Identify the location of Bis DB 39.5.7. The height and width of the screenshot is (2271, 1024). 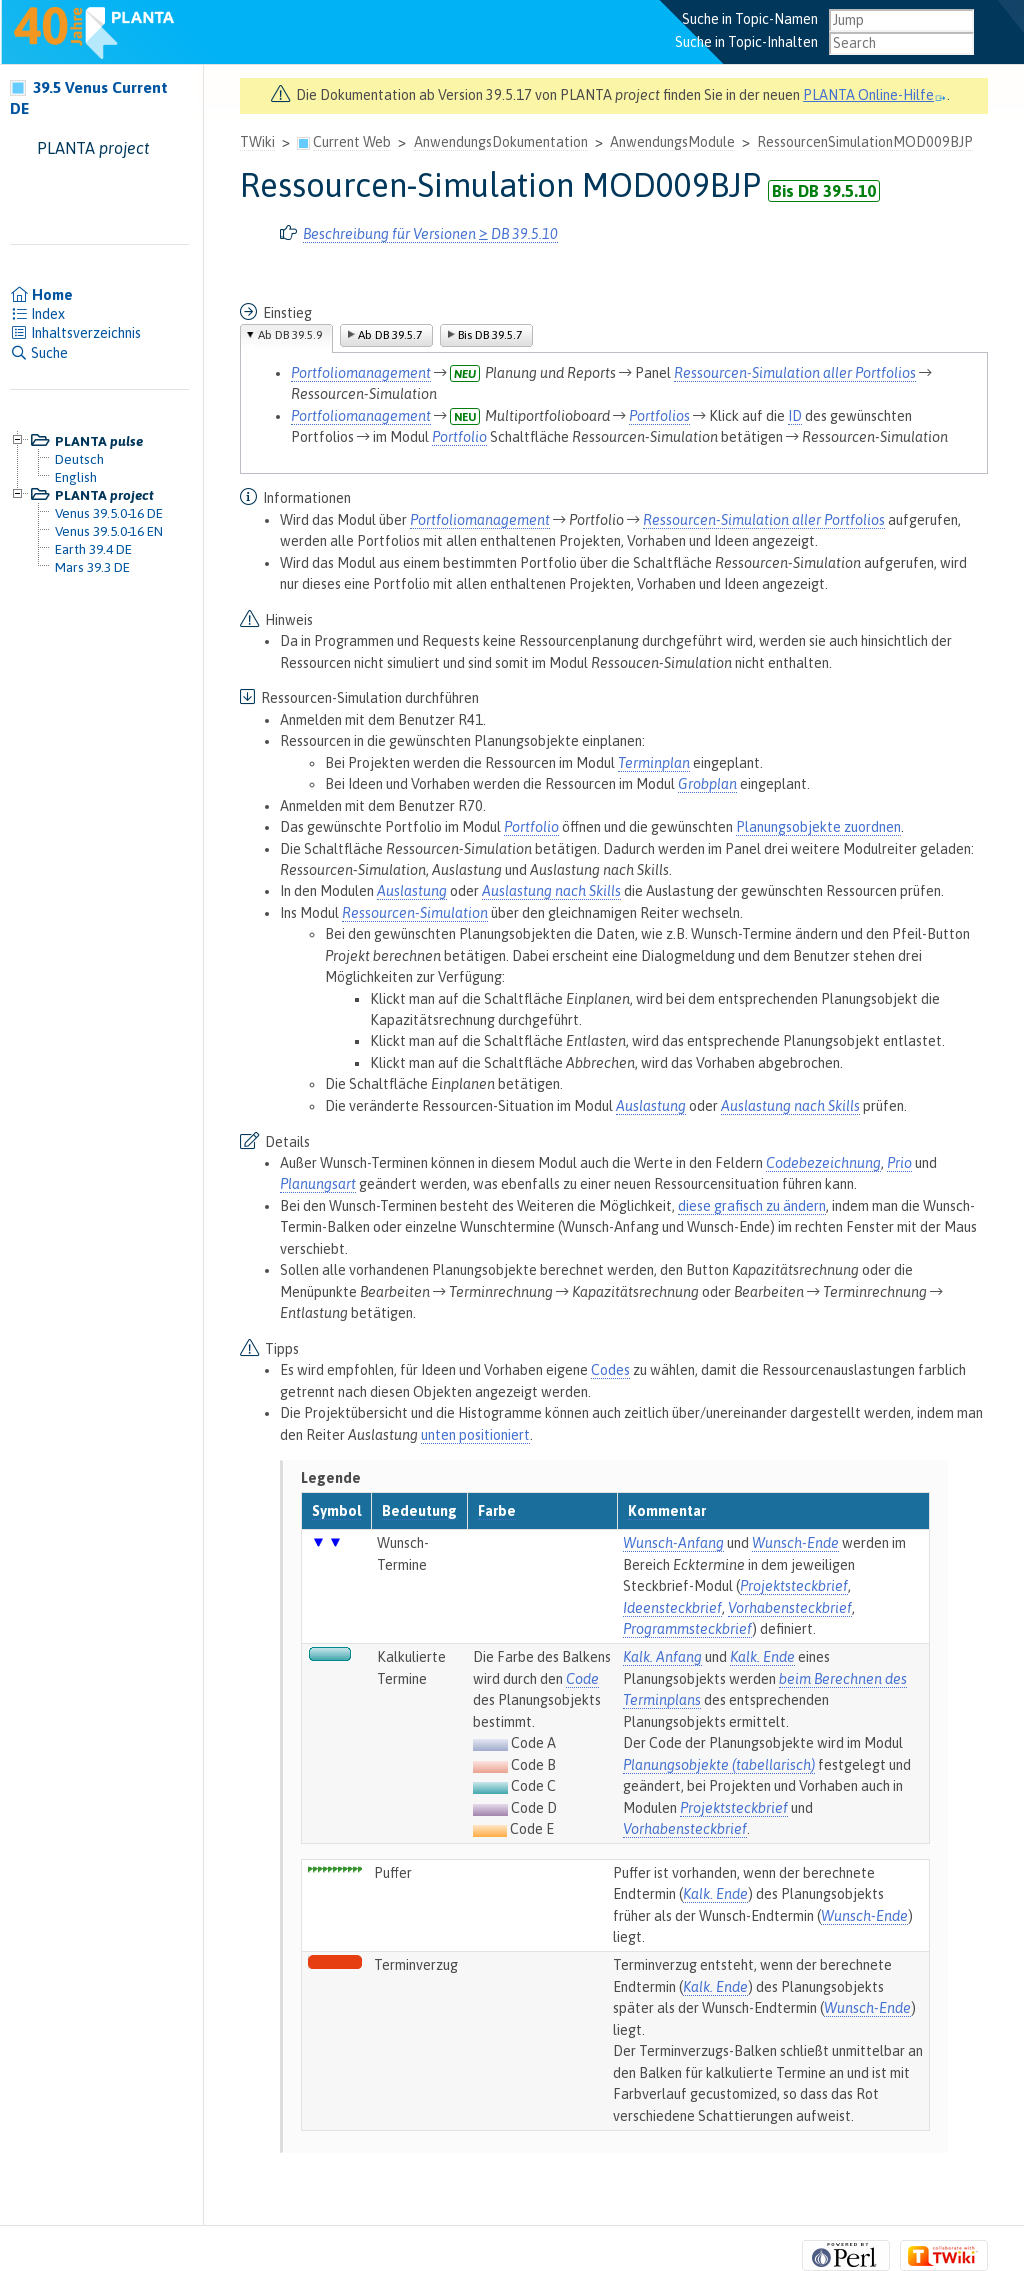
(490, 335).